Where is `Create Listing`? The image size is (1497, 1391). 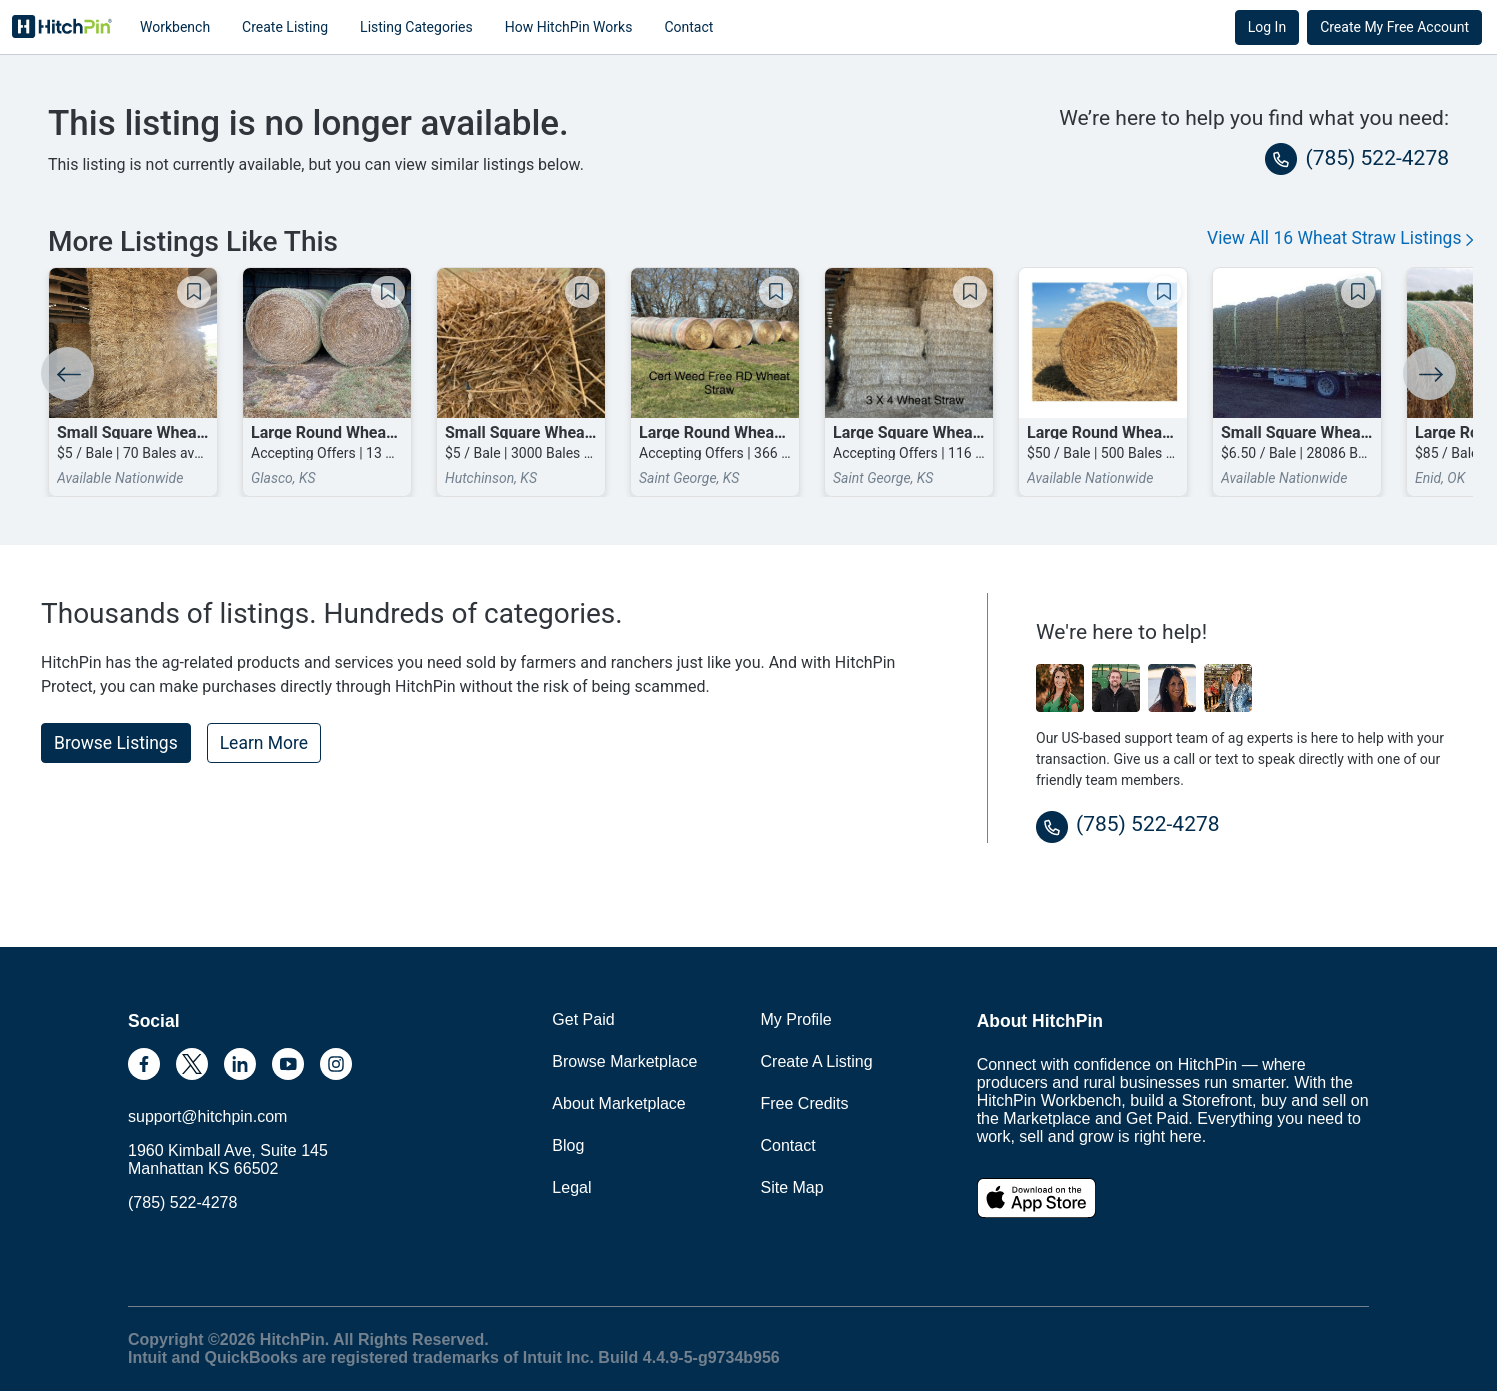
Create Listing is located at coordinates (285, 27).